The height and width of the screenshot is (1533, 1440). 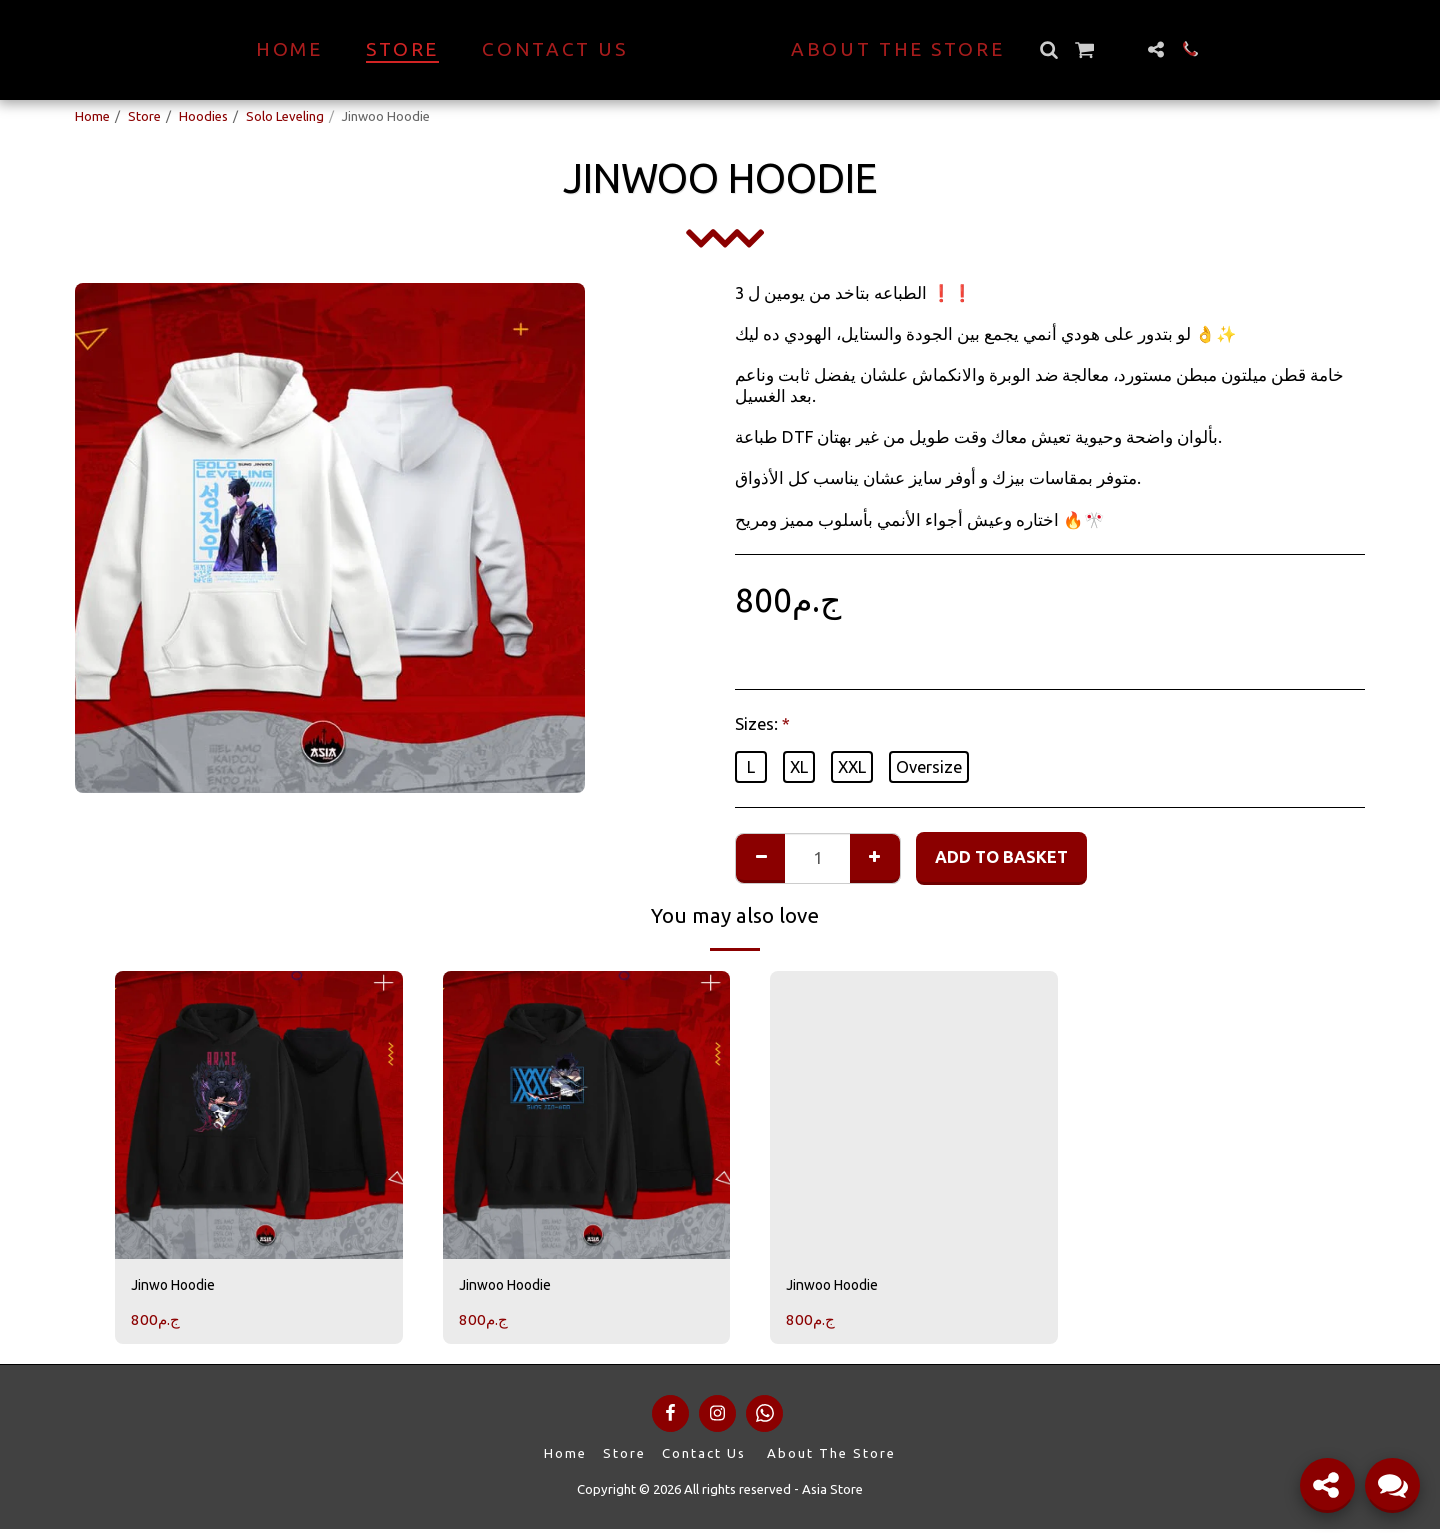 I want to click on Add to basket, so click(x=1001, y=857).